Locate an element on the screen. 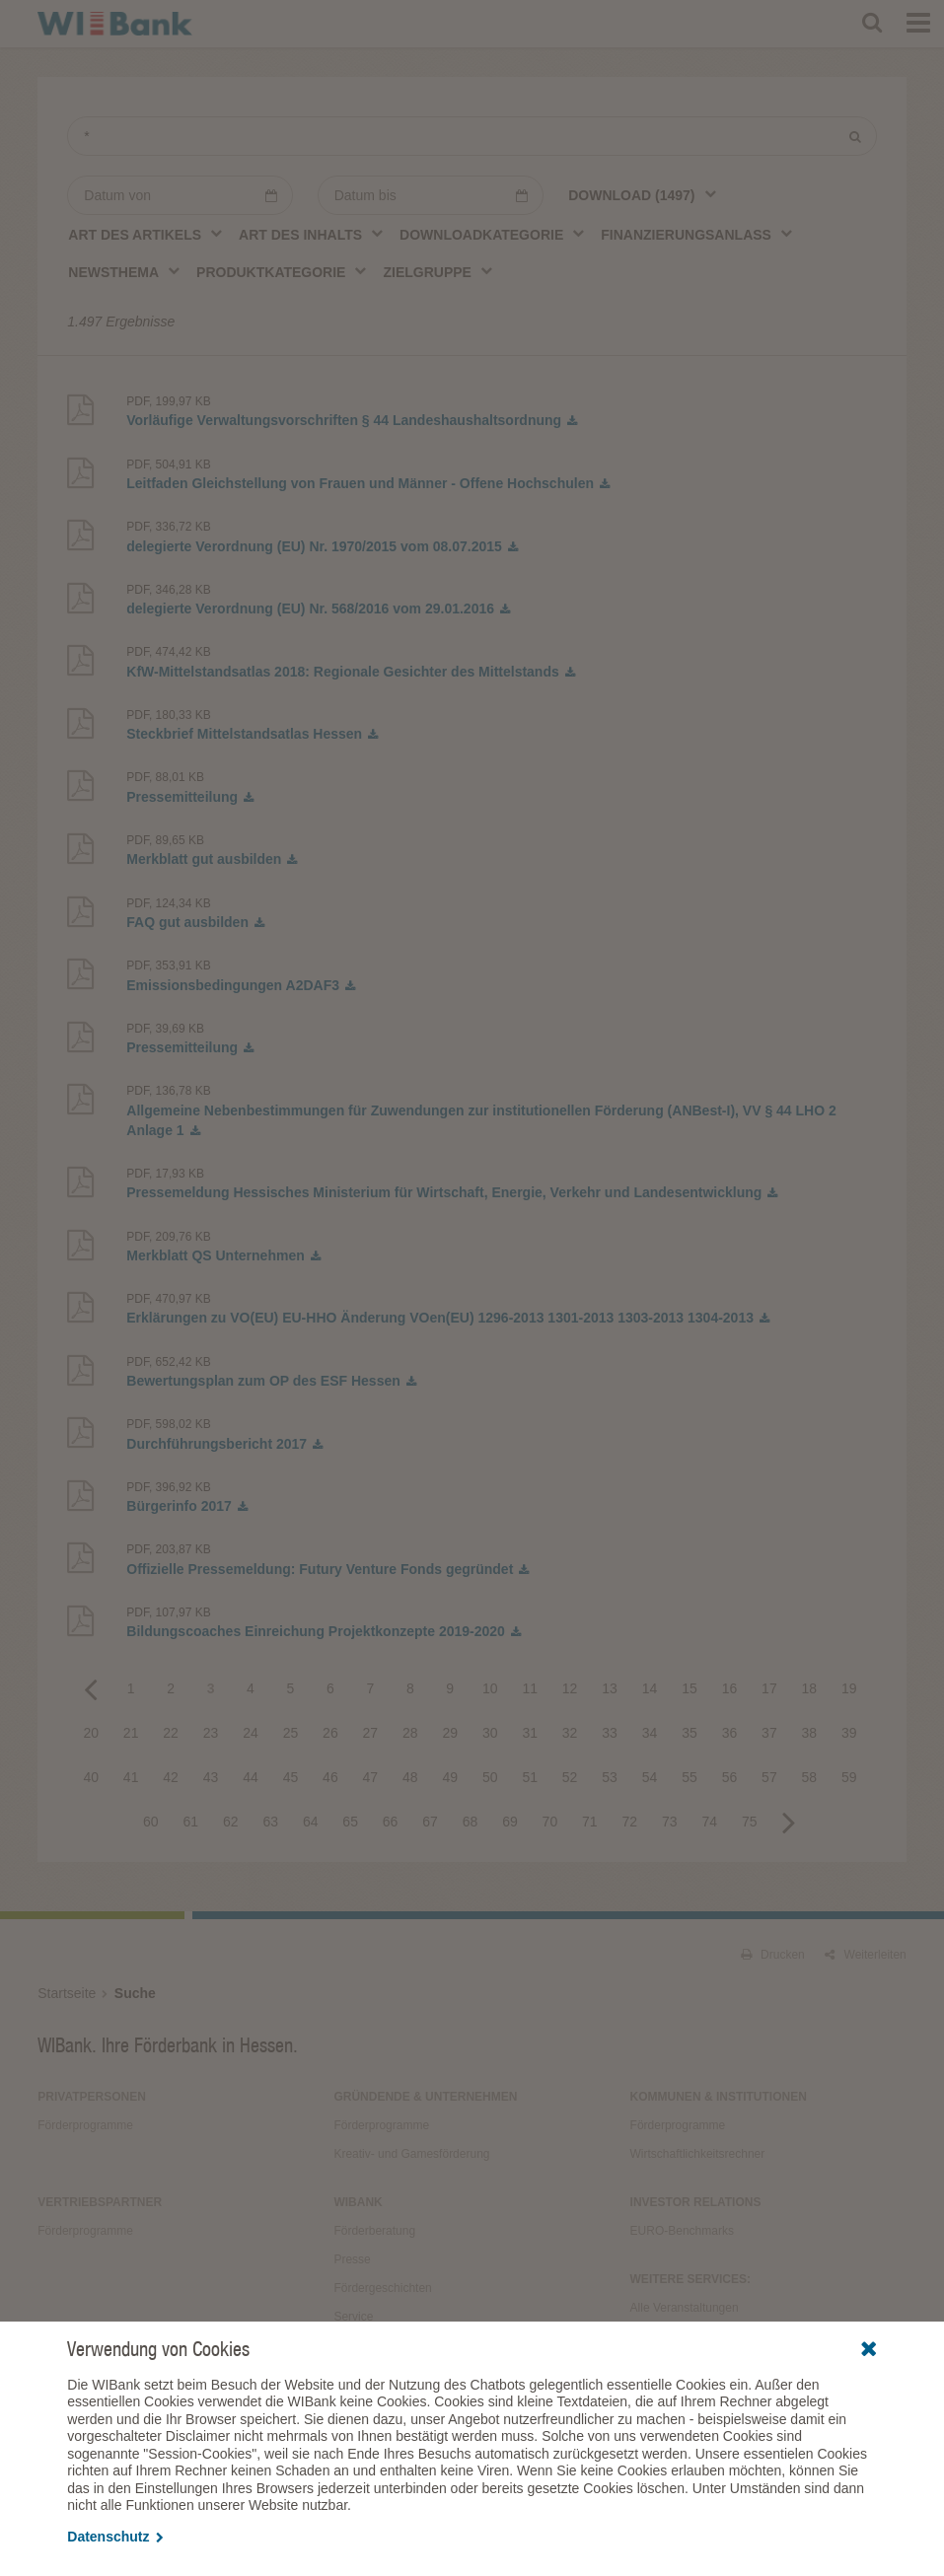  Kommunen & Institutionen is located at coordinates (718, 2097).